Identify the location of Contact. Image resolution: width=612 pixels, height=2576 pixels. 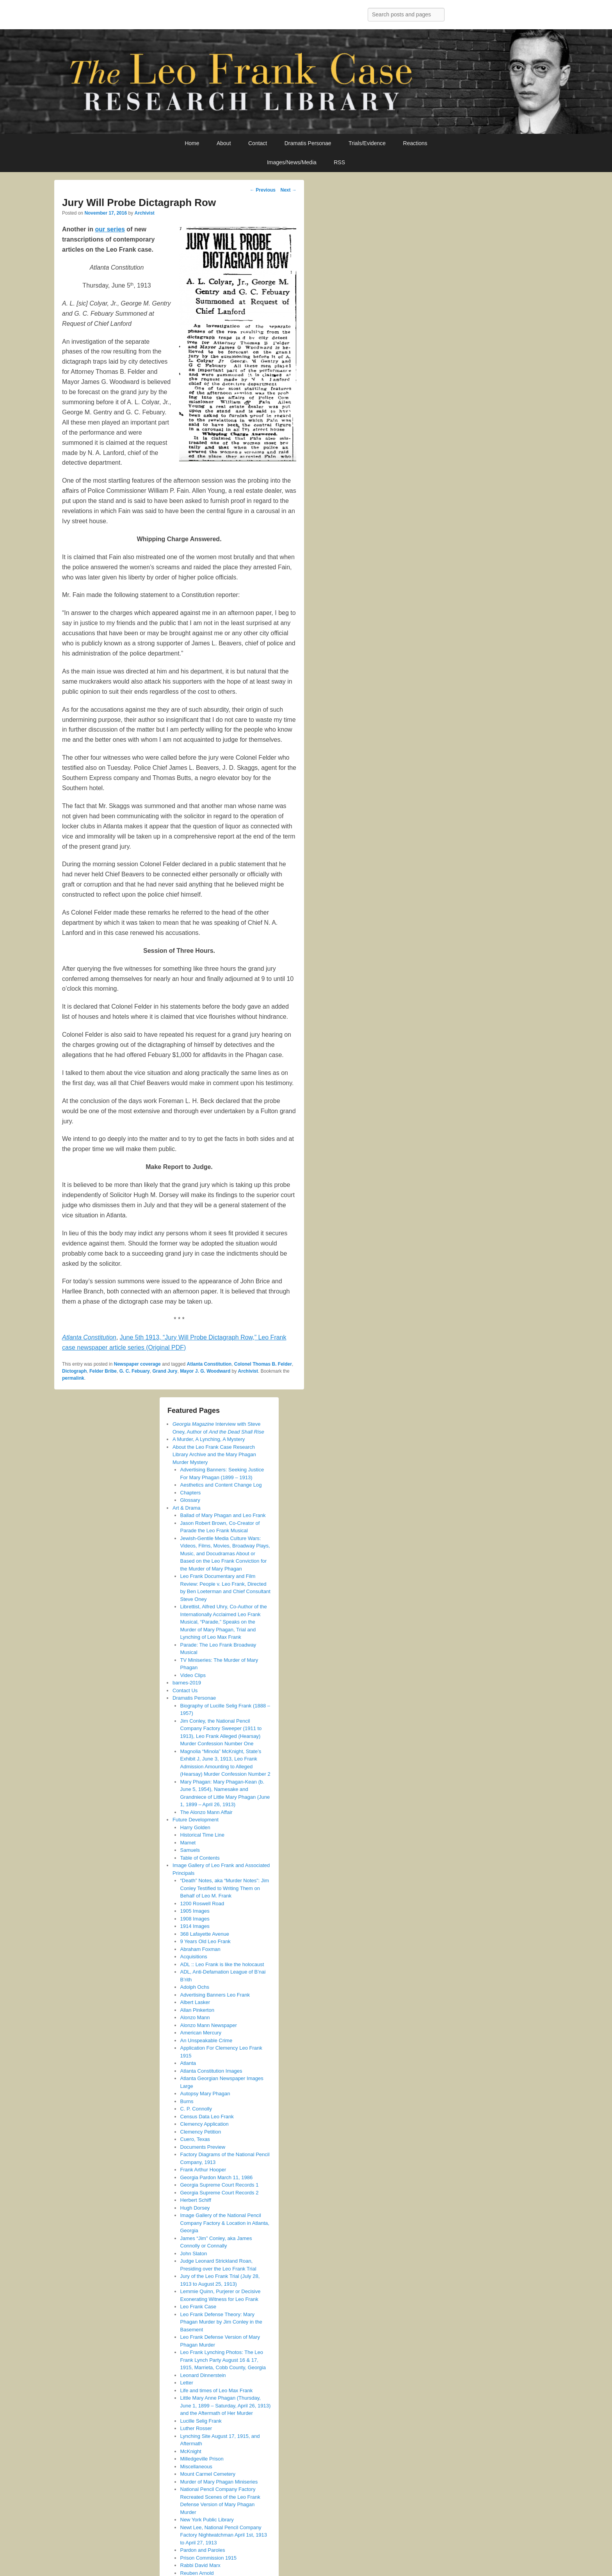
(257, 143).